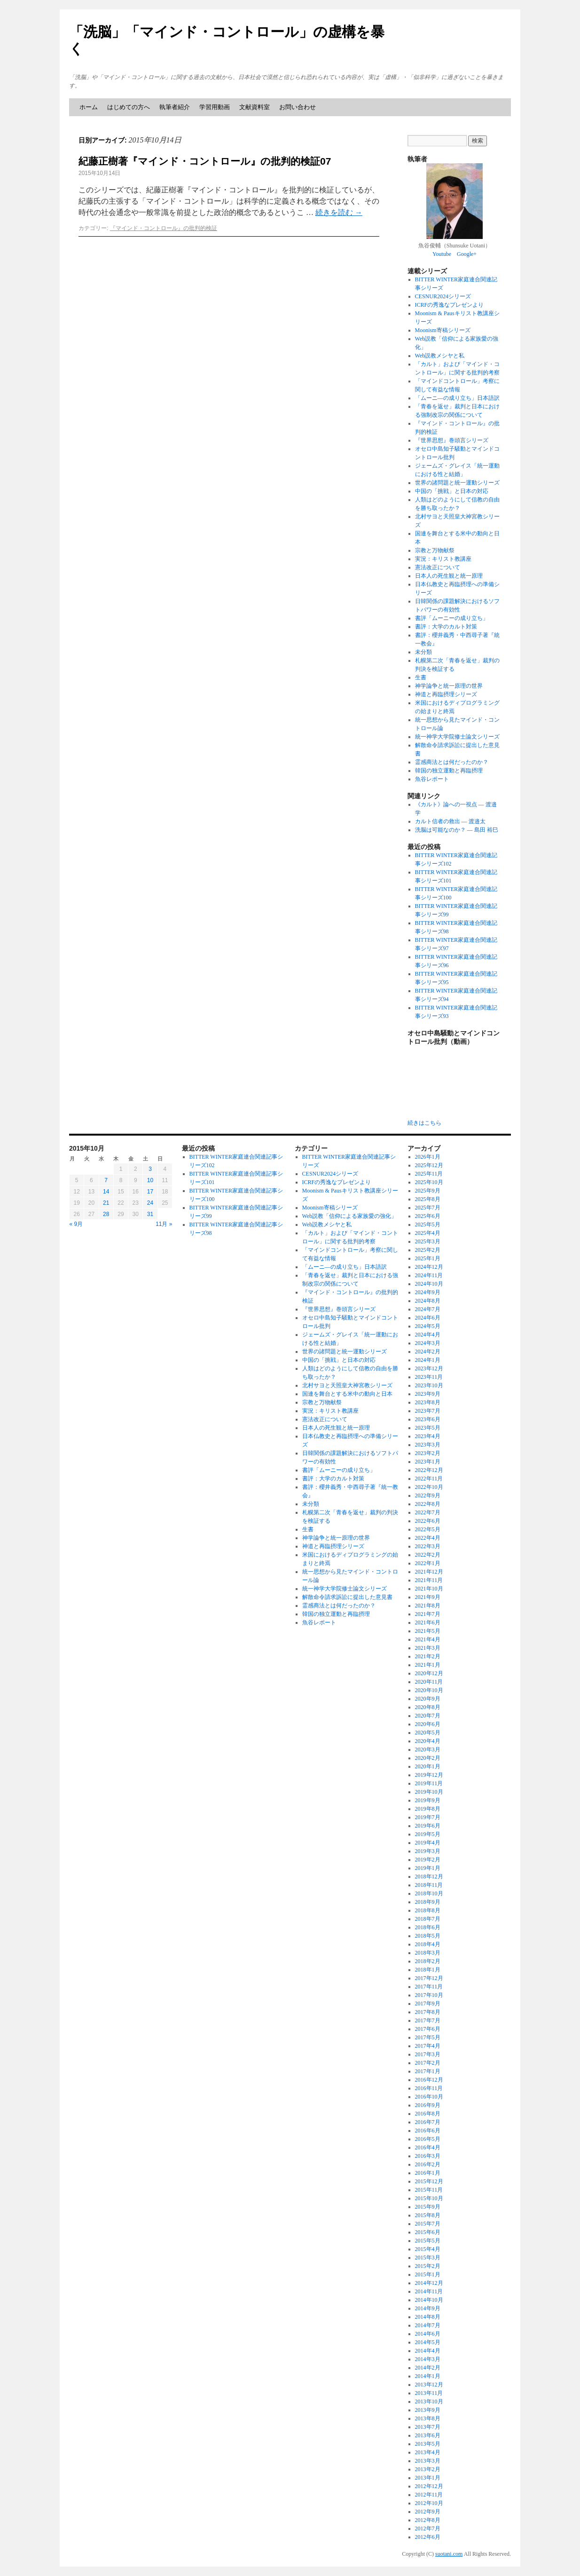  Describe the element at coordinates (150, 1169) in the screenshot. I see `3 [2015年10月3日 に投稿を公開]` at that location.